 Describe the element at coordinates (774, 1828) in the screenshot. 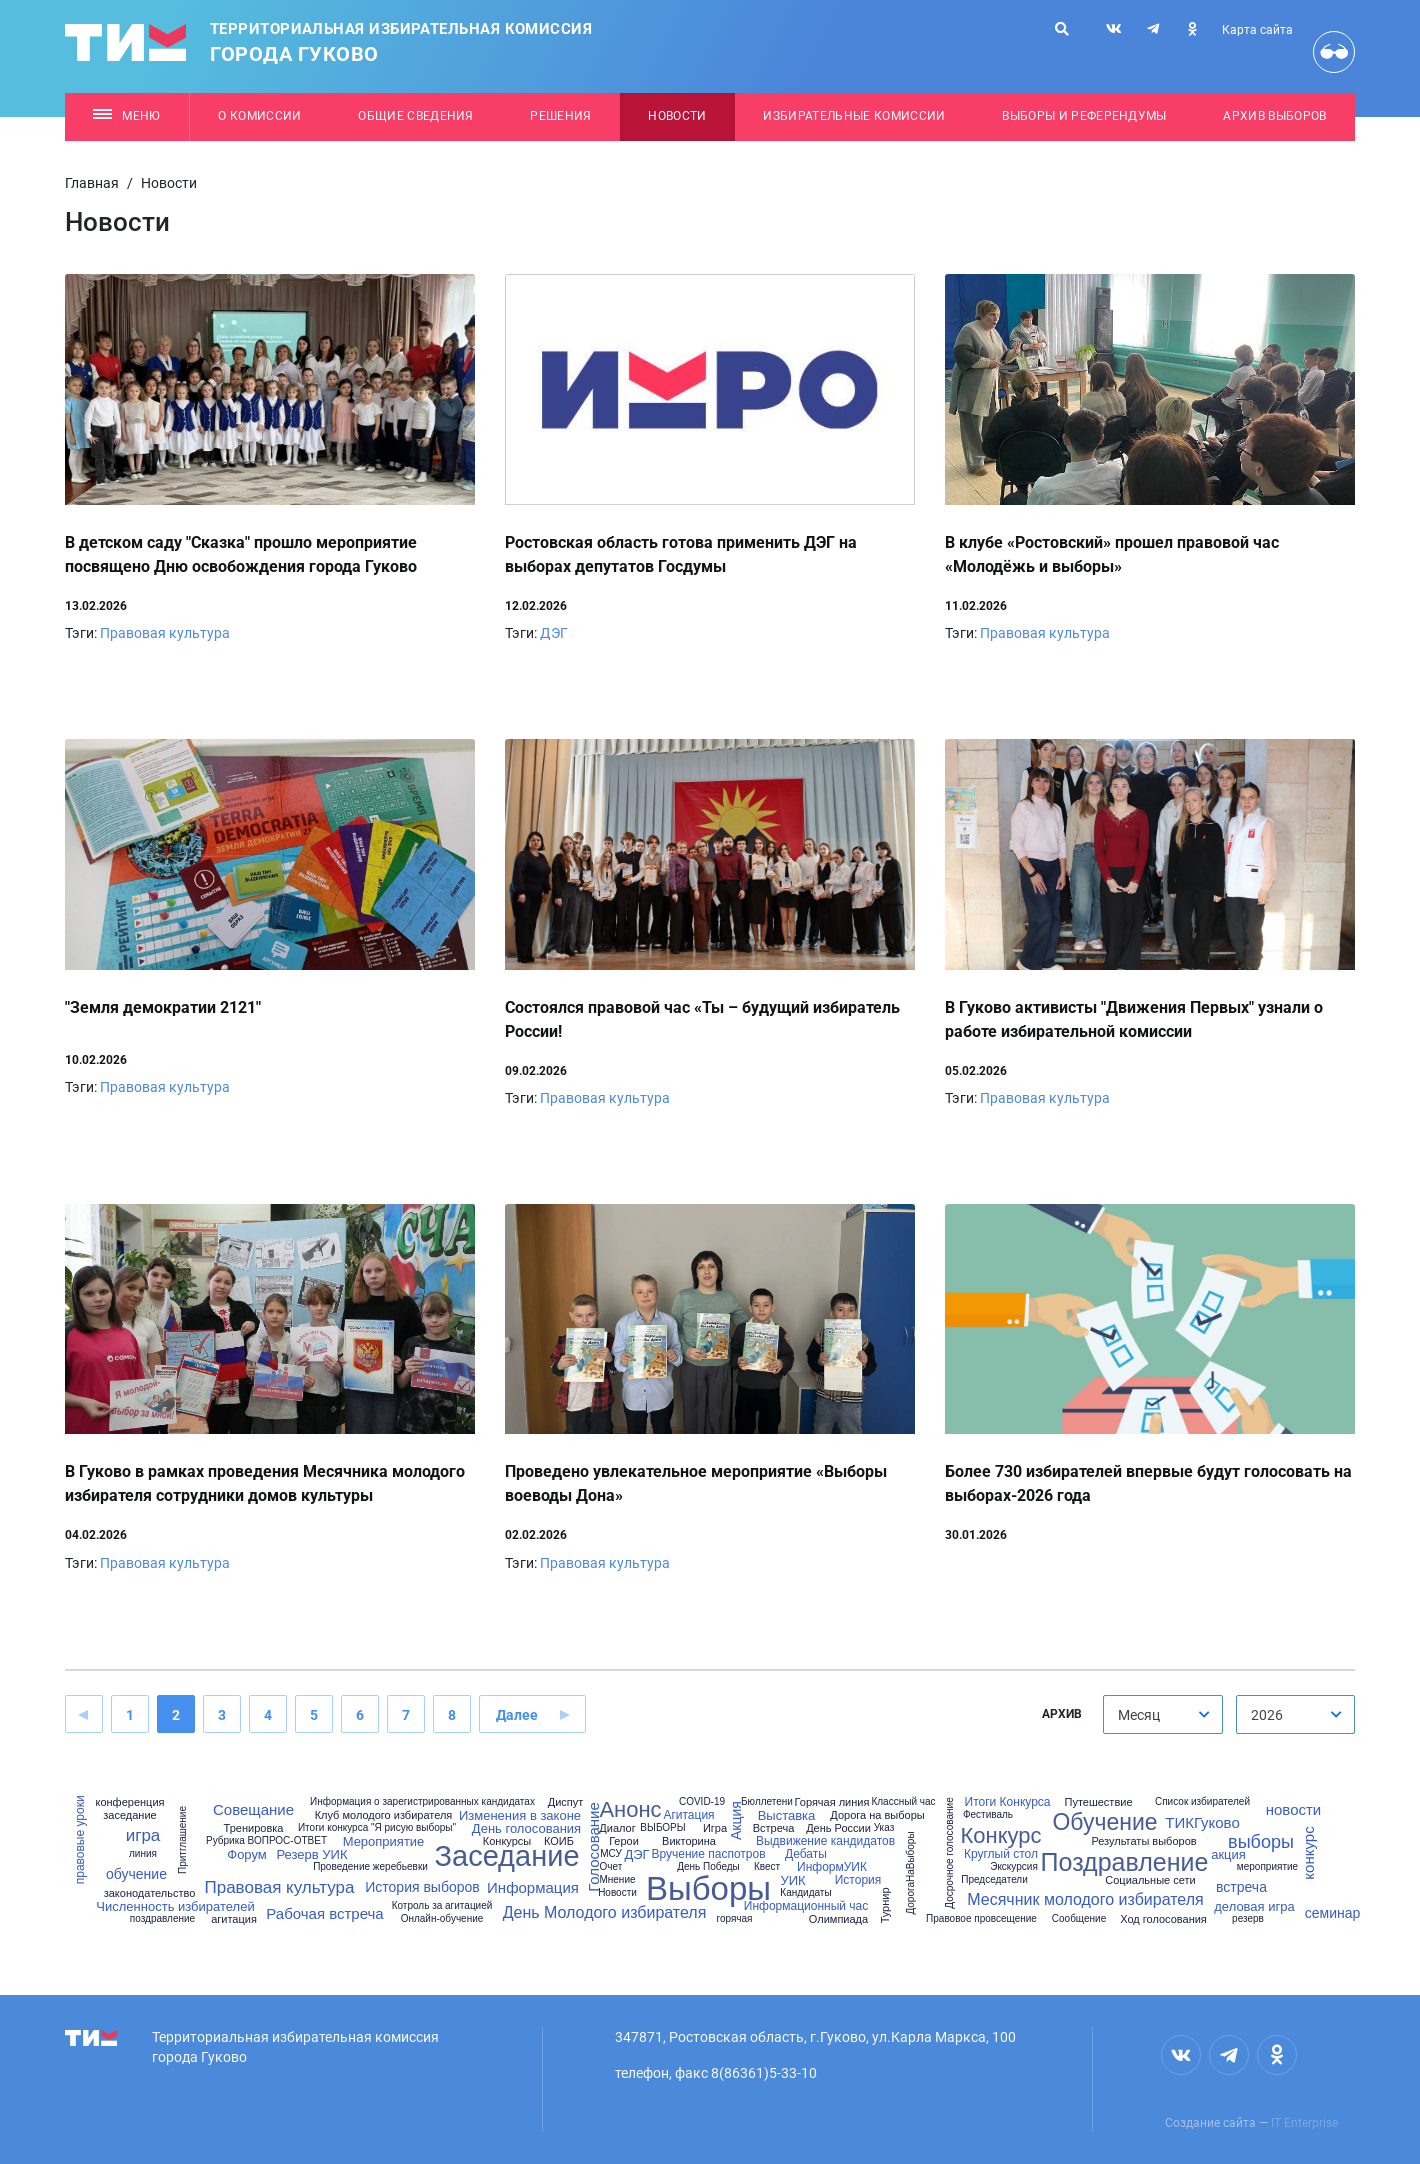

I see `Встреча` at that location.